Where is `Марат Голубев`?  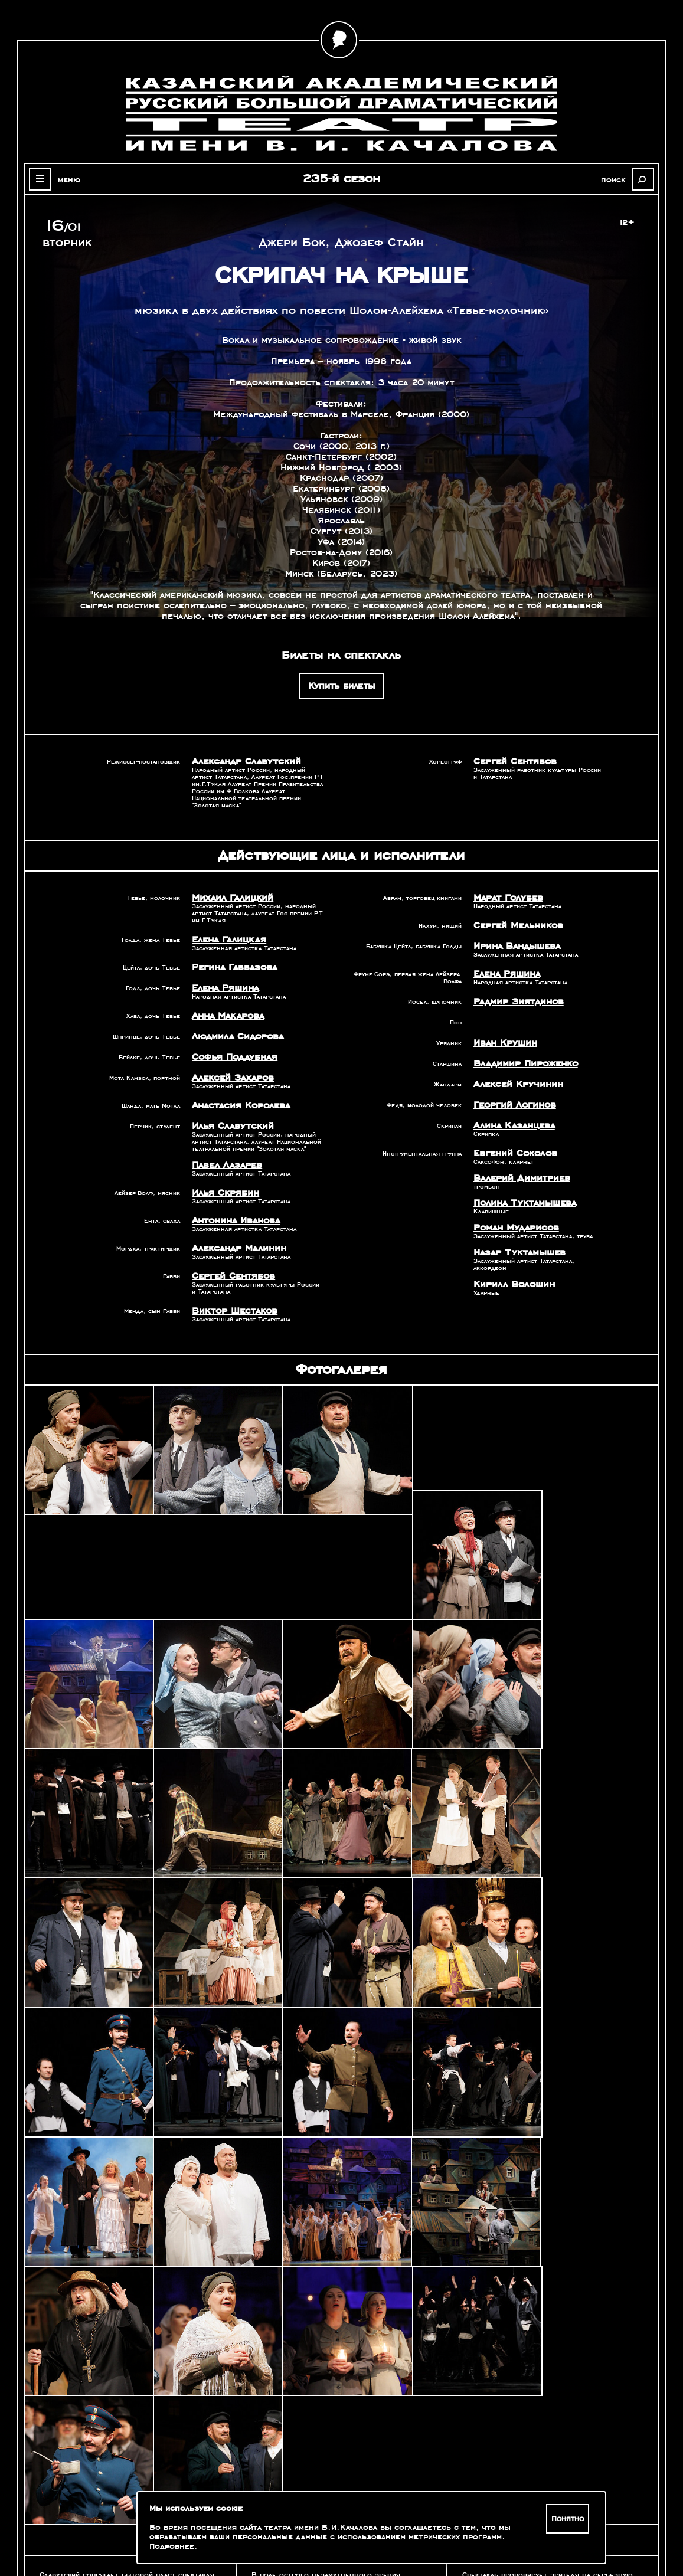 Марат Голубев is located at coordinates (505, 897).